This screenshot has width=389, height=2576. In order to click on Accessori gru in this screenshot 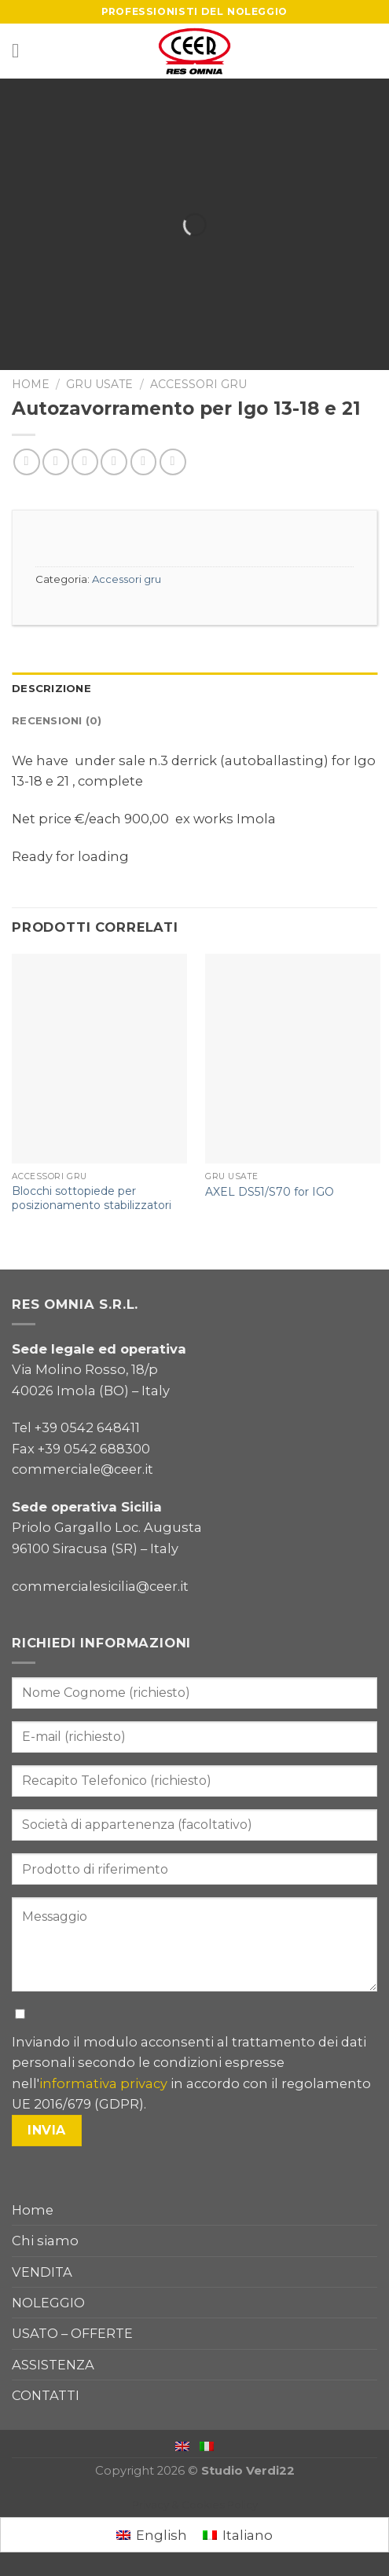, I will do `click(198, 384)`.